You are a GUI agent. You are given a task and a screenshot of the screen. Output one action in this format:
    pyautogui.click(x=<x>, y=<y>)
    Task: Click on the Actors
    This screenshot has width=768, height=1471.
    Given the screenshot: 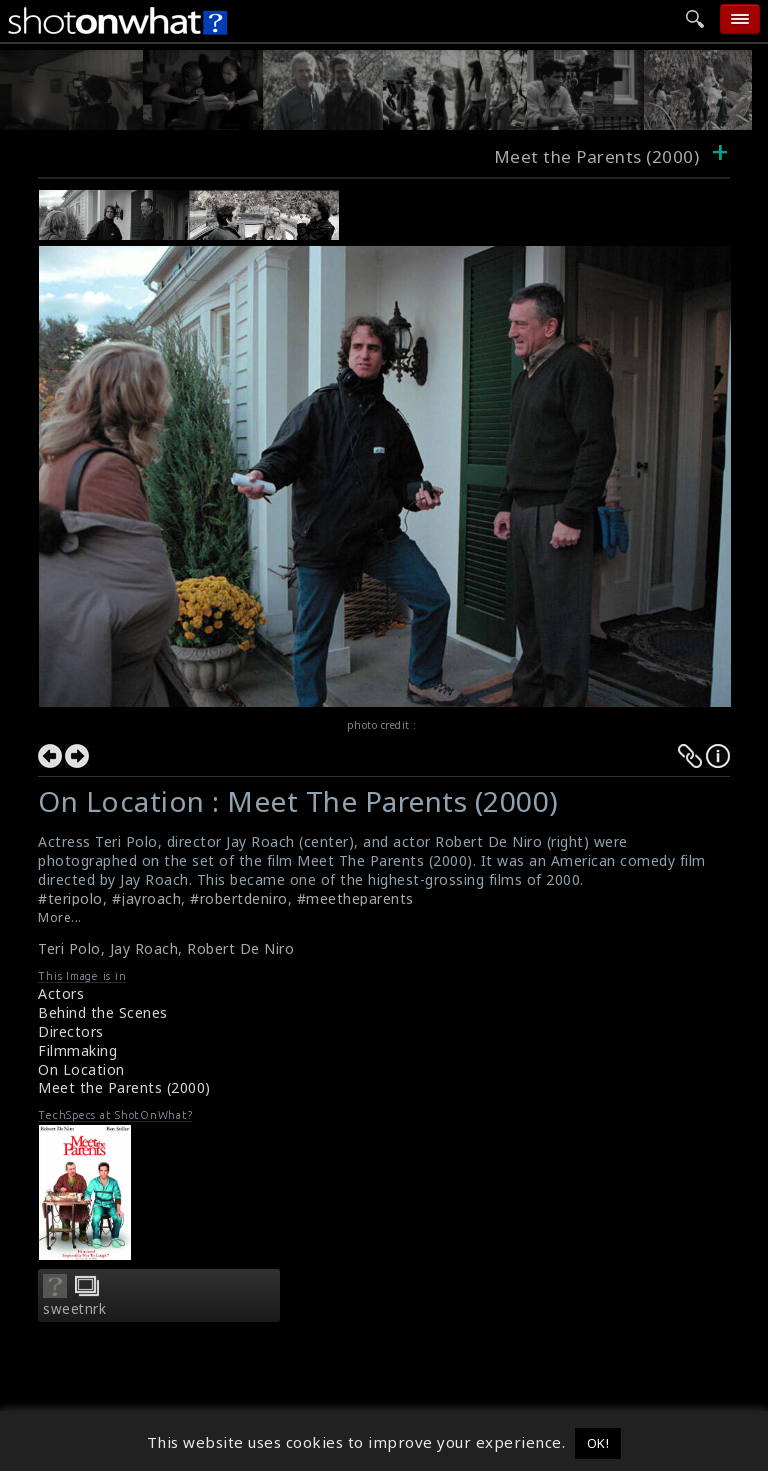 What is the action you would take?
    pyautogui.click(x=61, y=993)
    